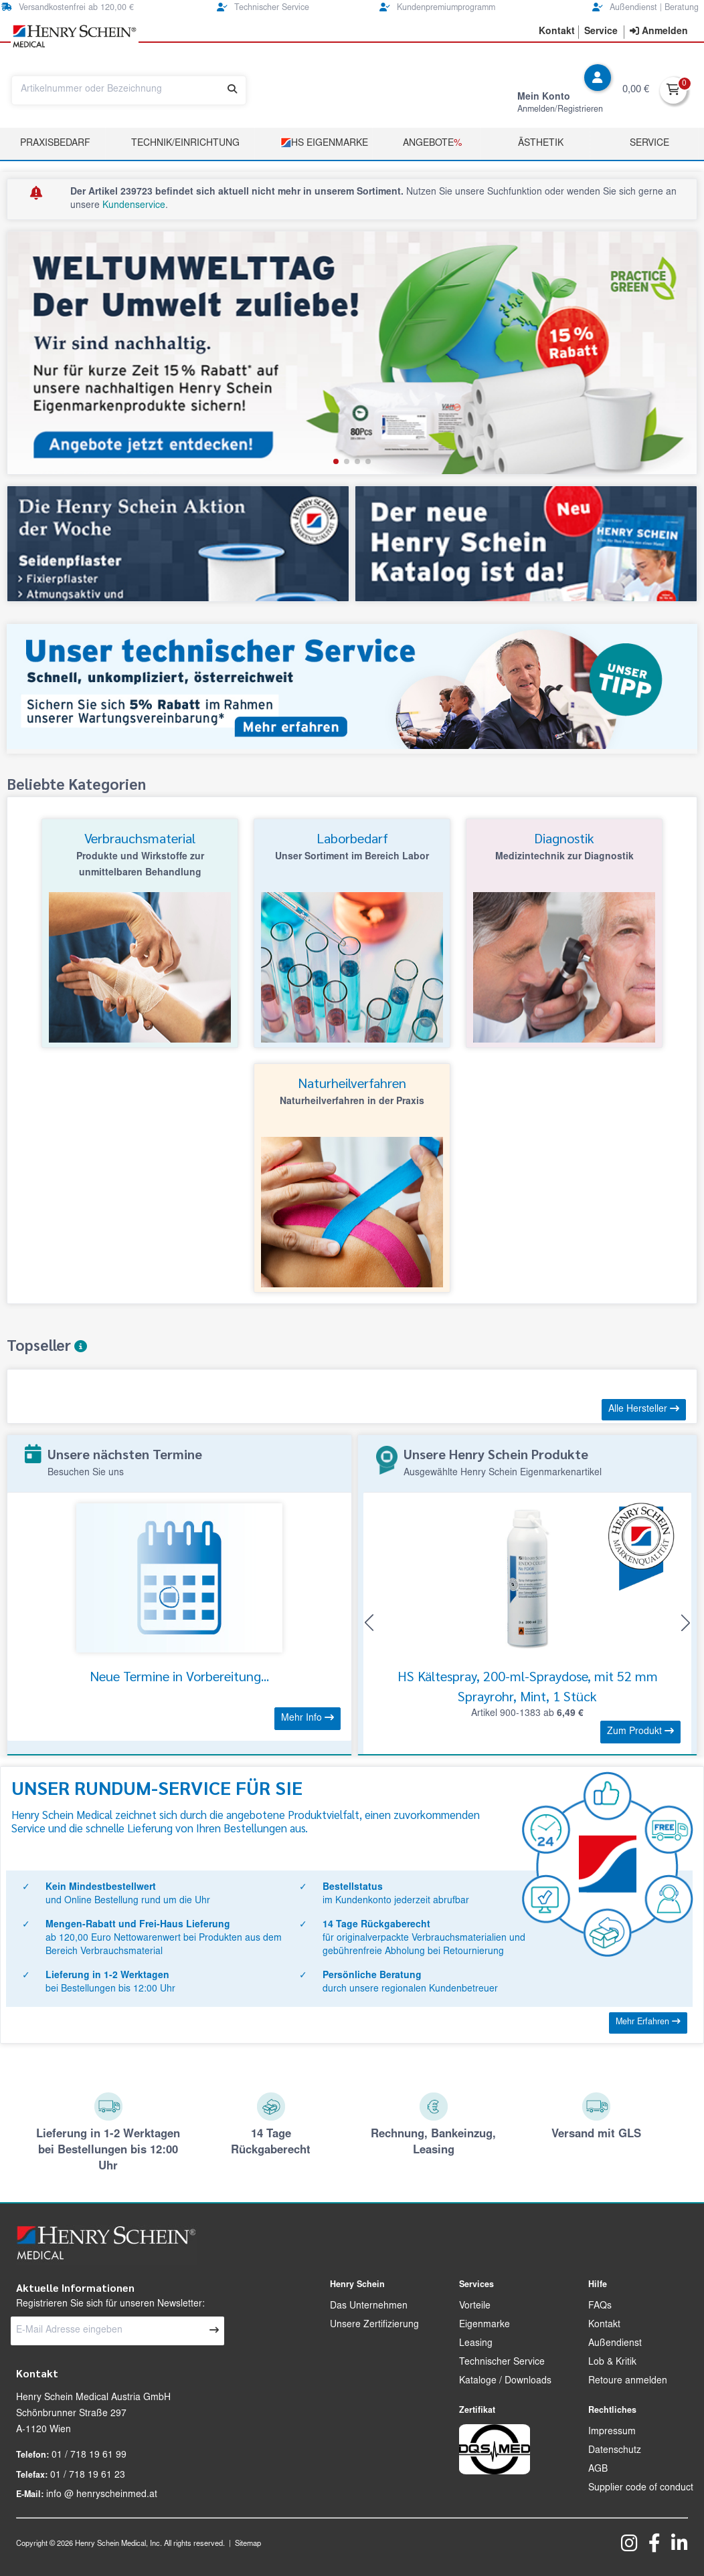 This screenshot has height=2576, width=704. I want to click on Kundenpremiumprogramm, so click(437, 7).